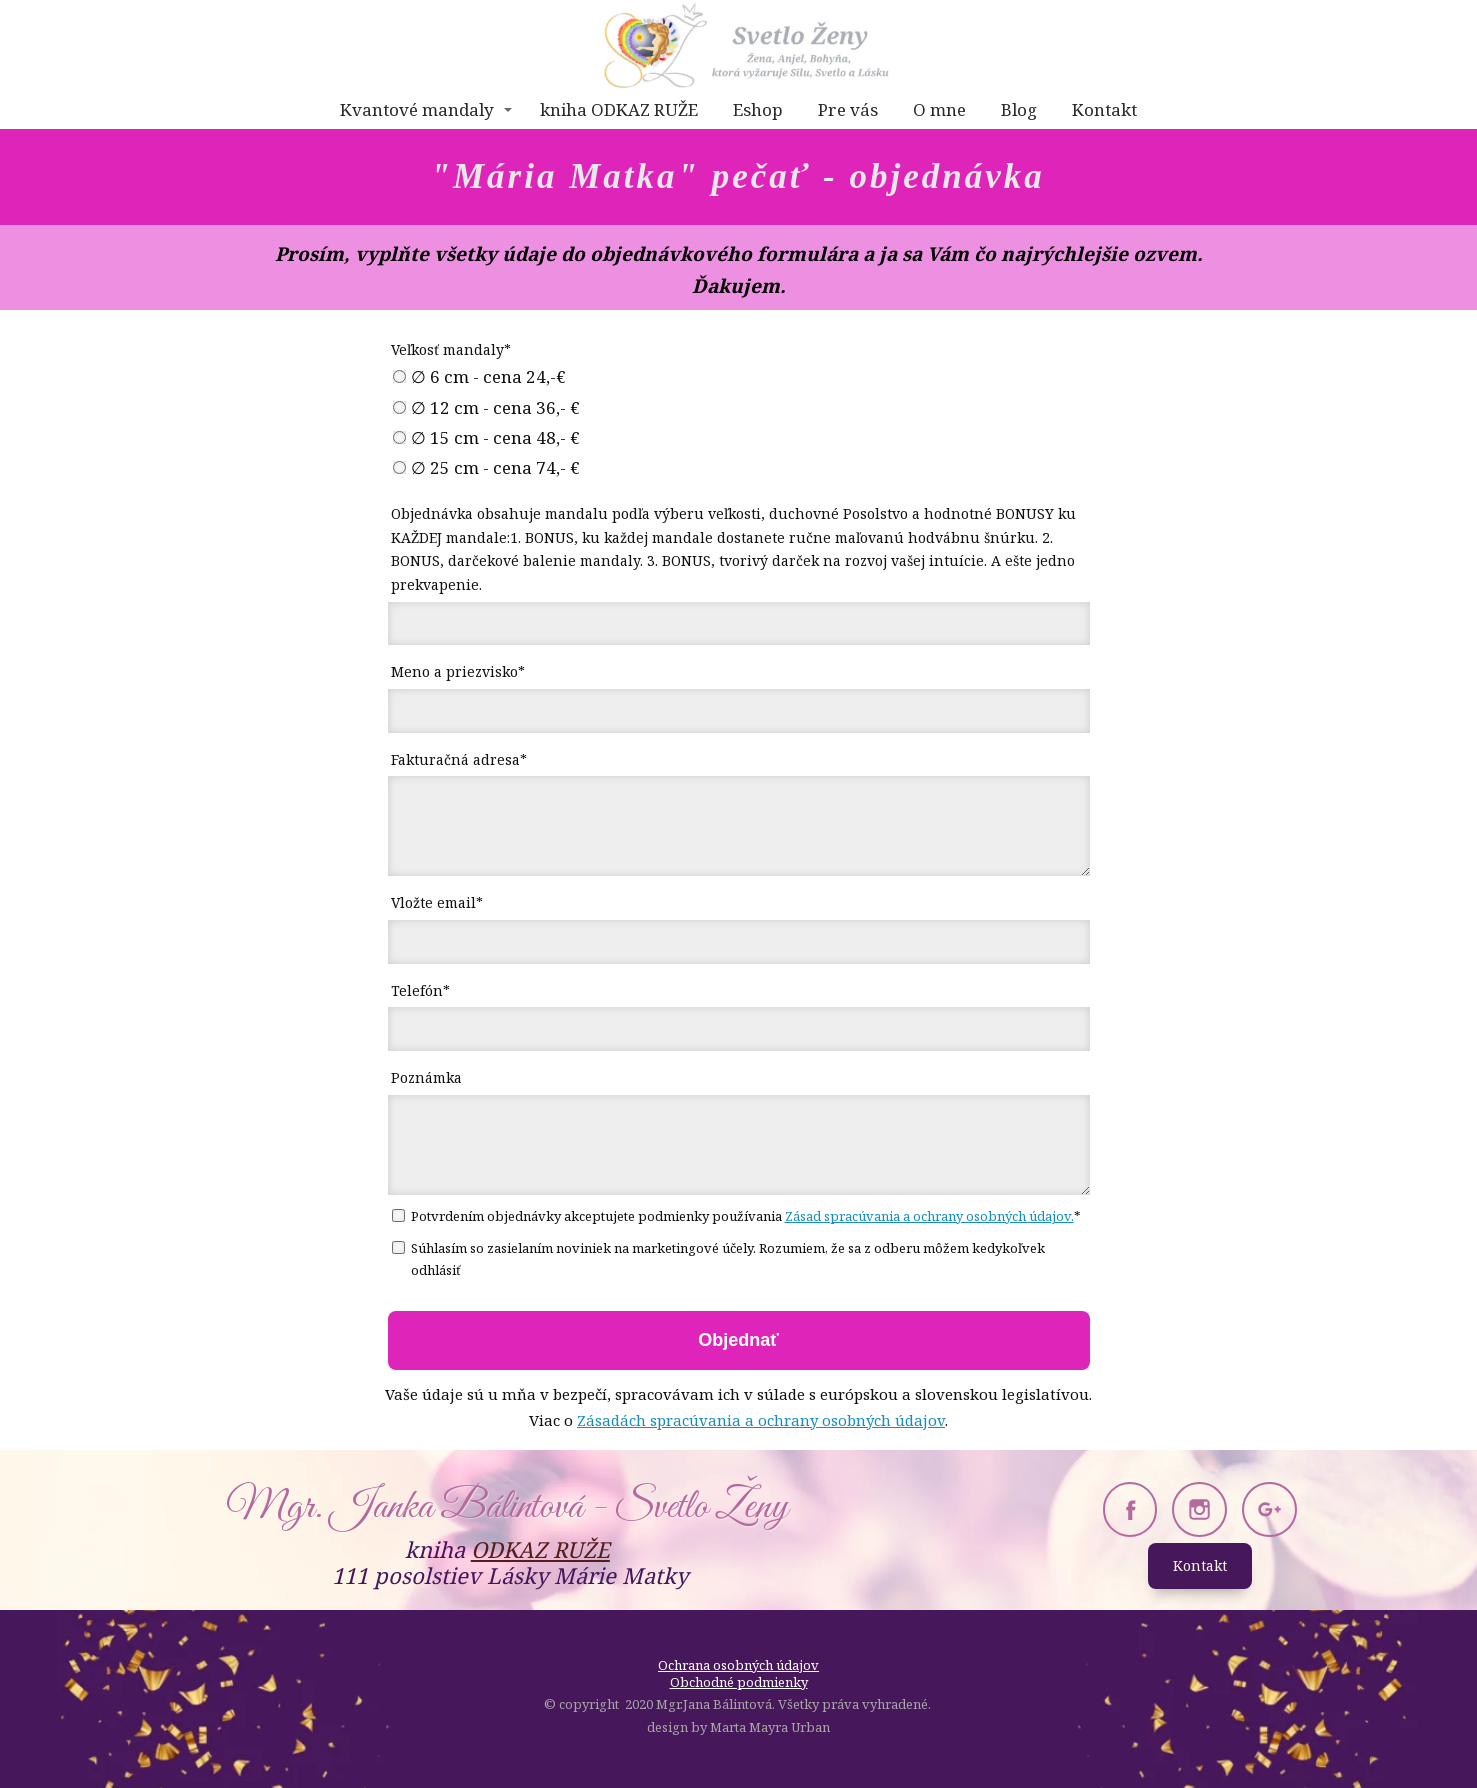  What do you see at coordinates (939, 109) in the screenshot?
I see `O mne` at bounding box center [939, 109].